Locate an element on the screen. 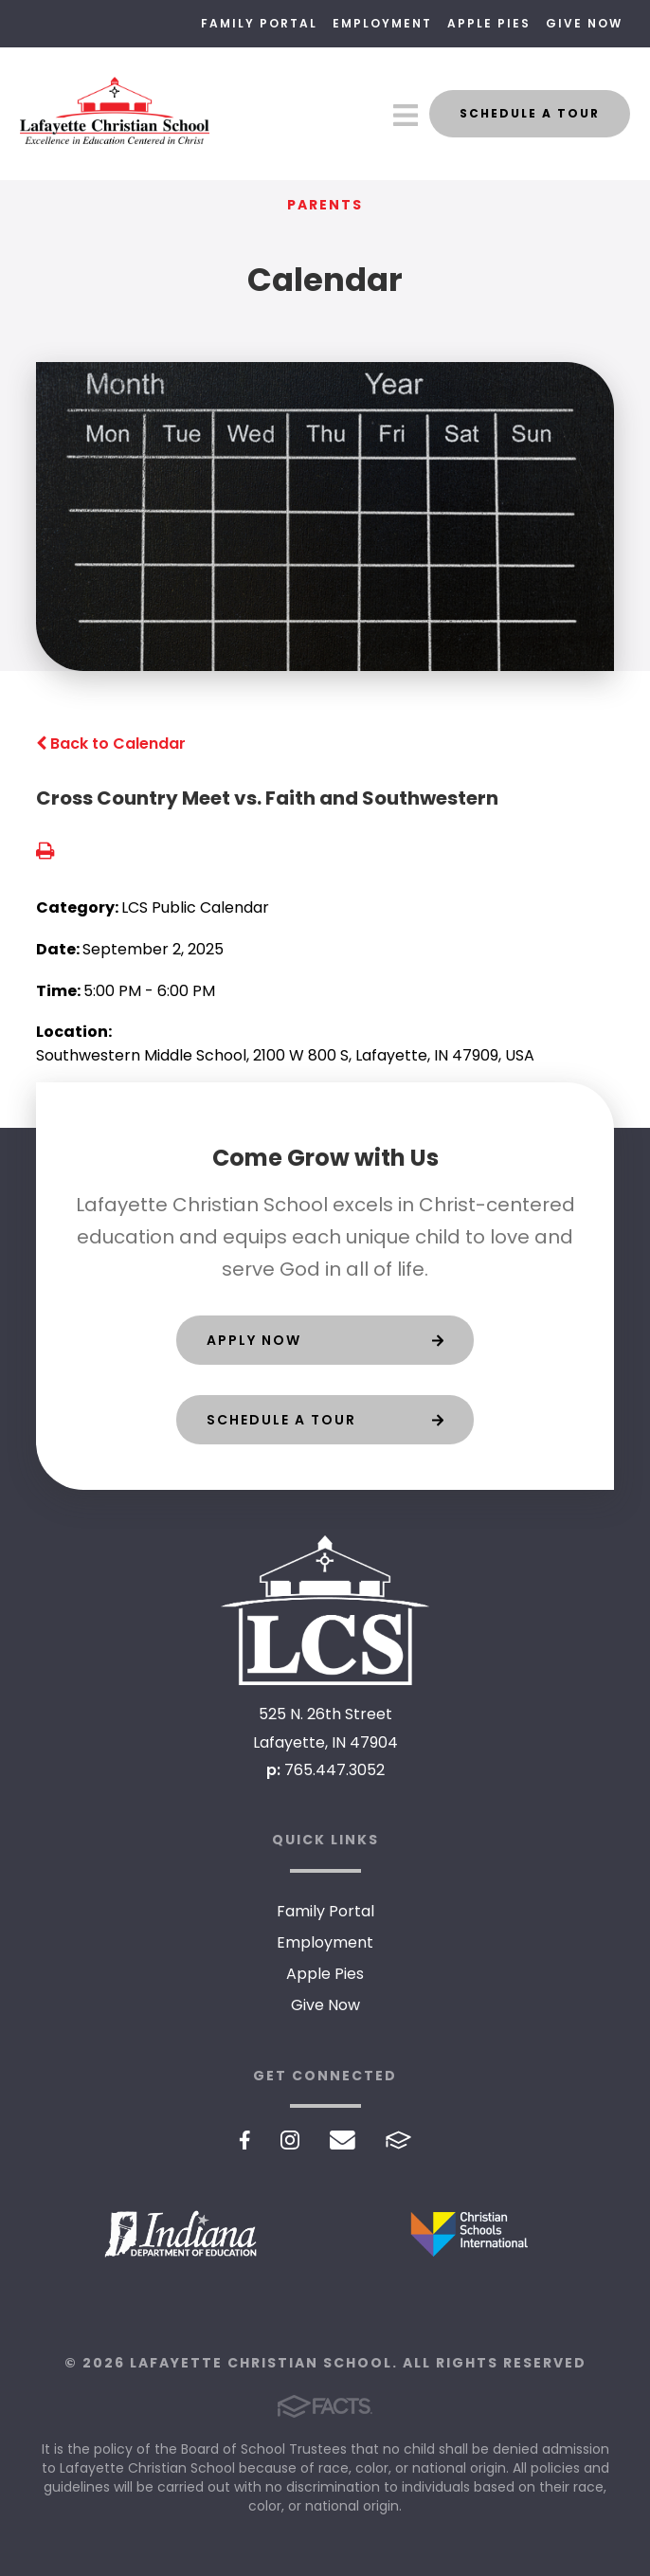  Schedule a Tour is located at coordinates (530, 113).